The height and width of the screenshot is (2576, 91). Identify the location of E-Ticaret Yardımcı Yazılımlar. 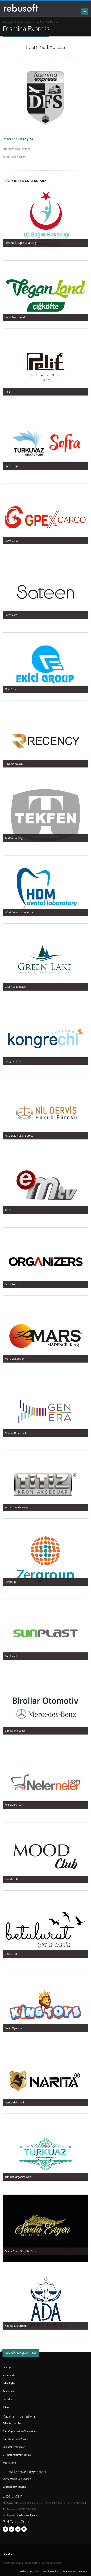
(17, 2454).